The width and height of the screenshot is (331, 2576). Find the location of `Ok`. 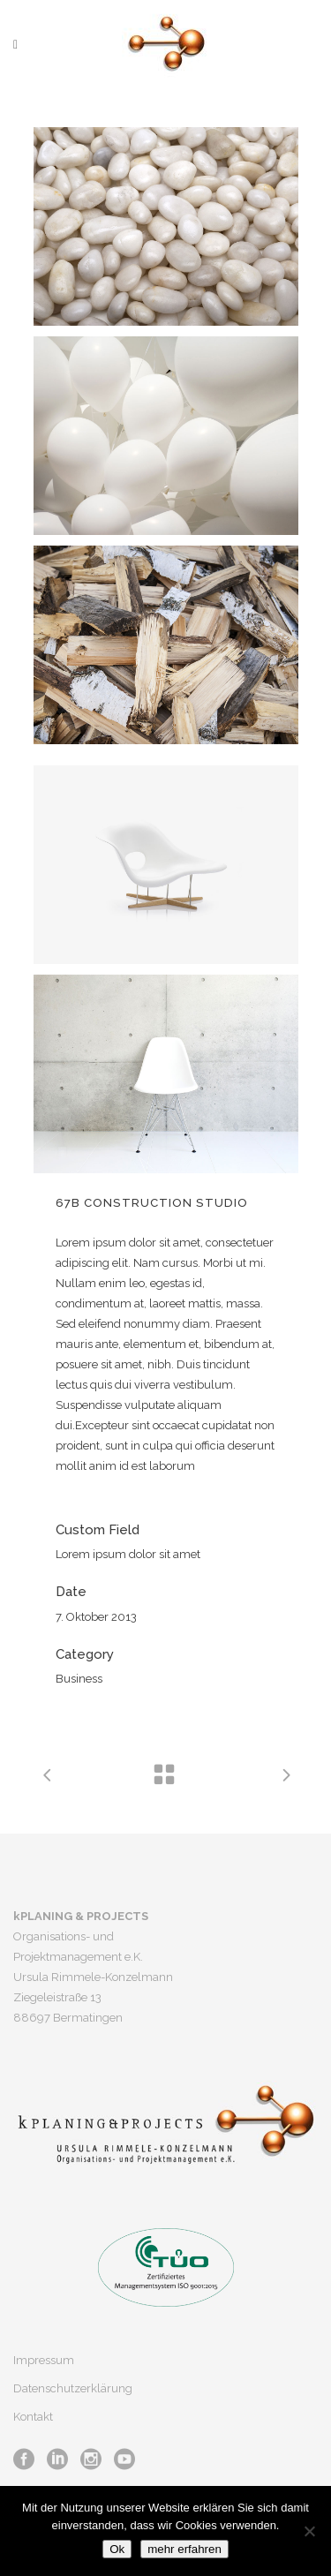

Ok is located at coordinates (116, 2549).